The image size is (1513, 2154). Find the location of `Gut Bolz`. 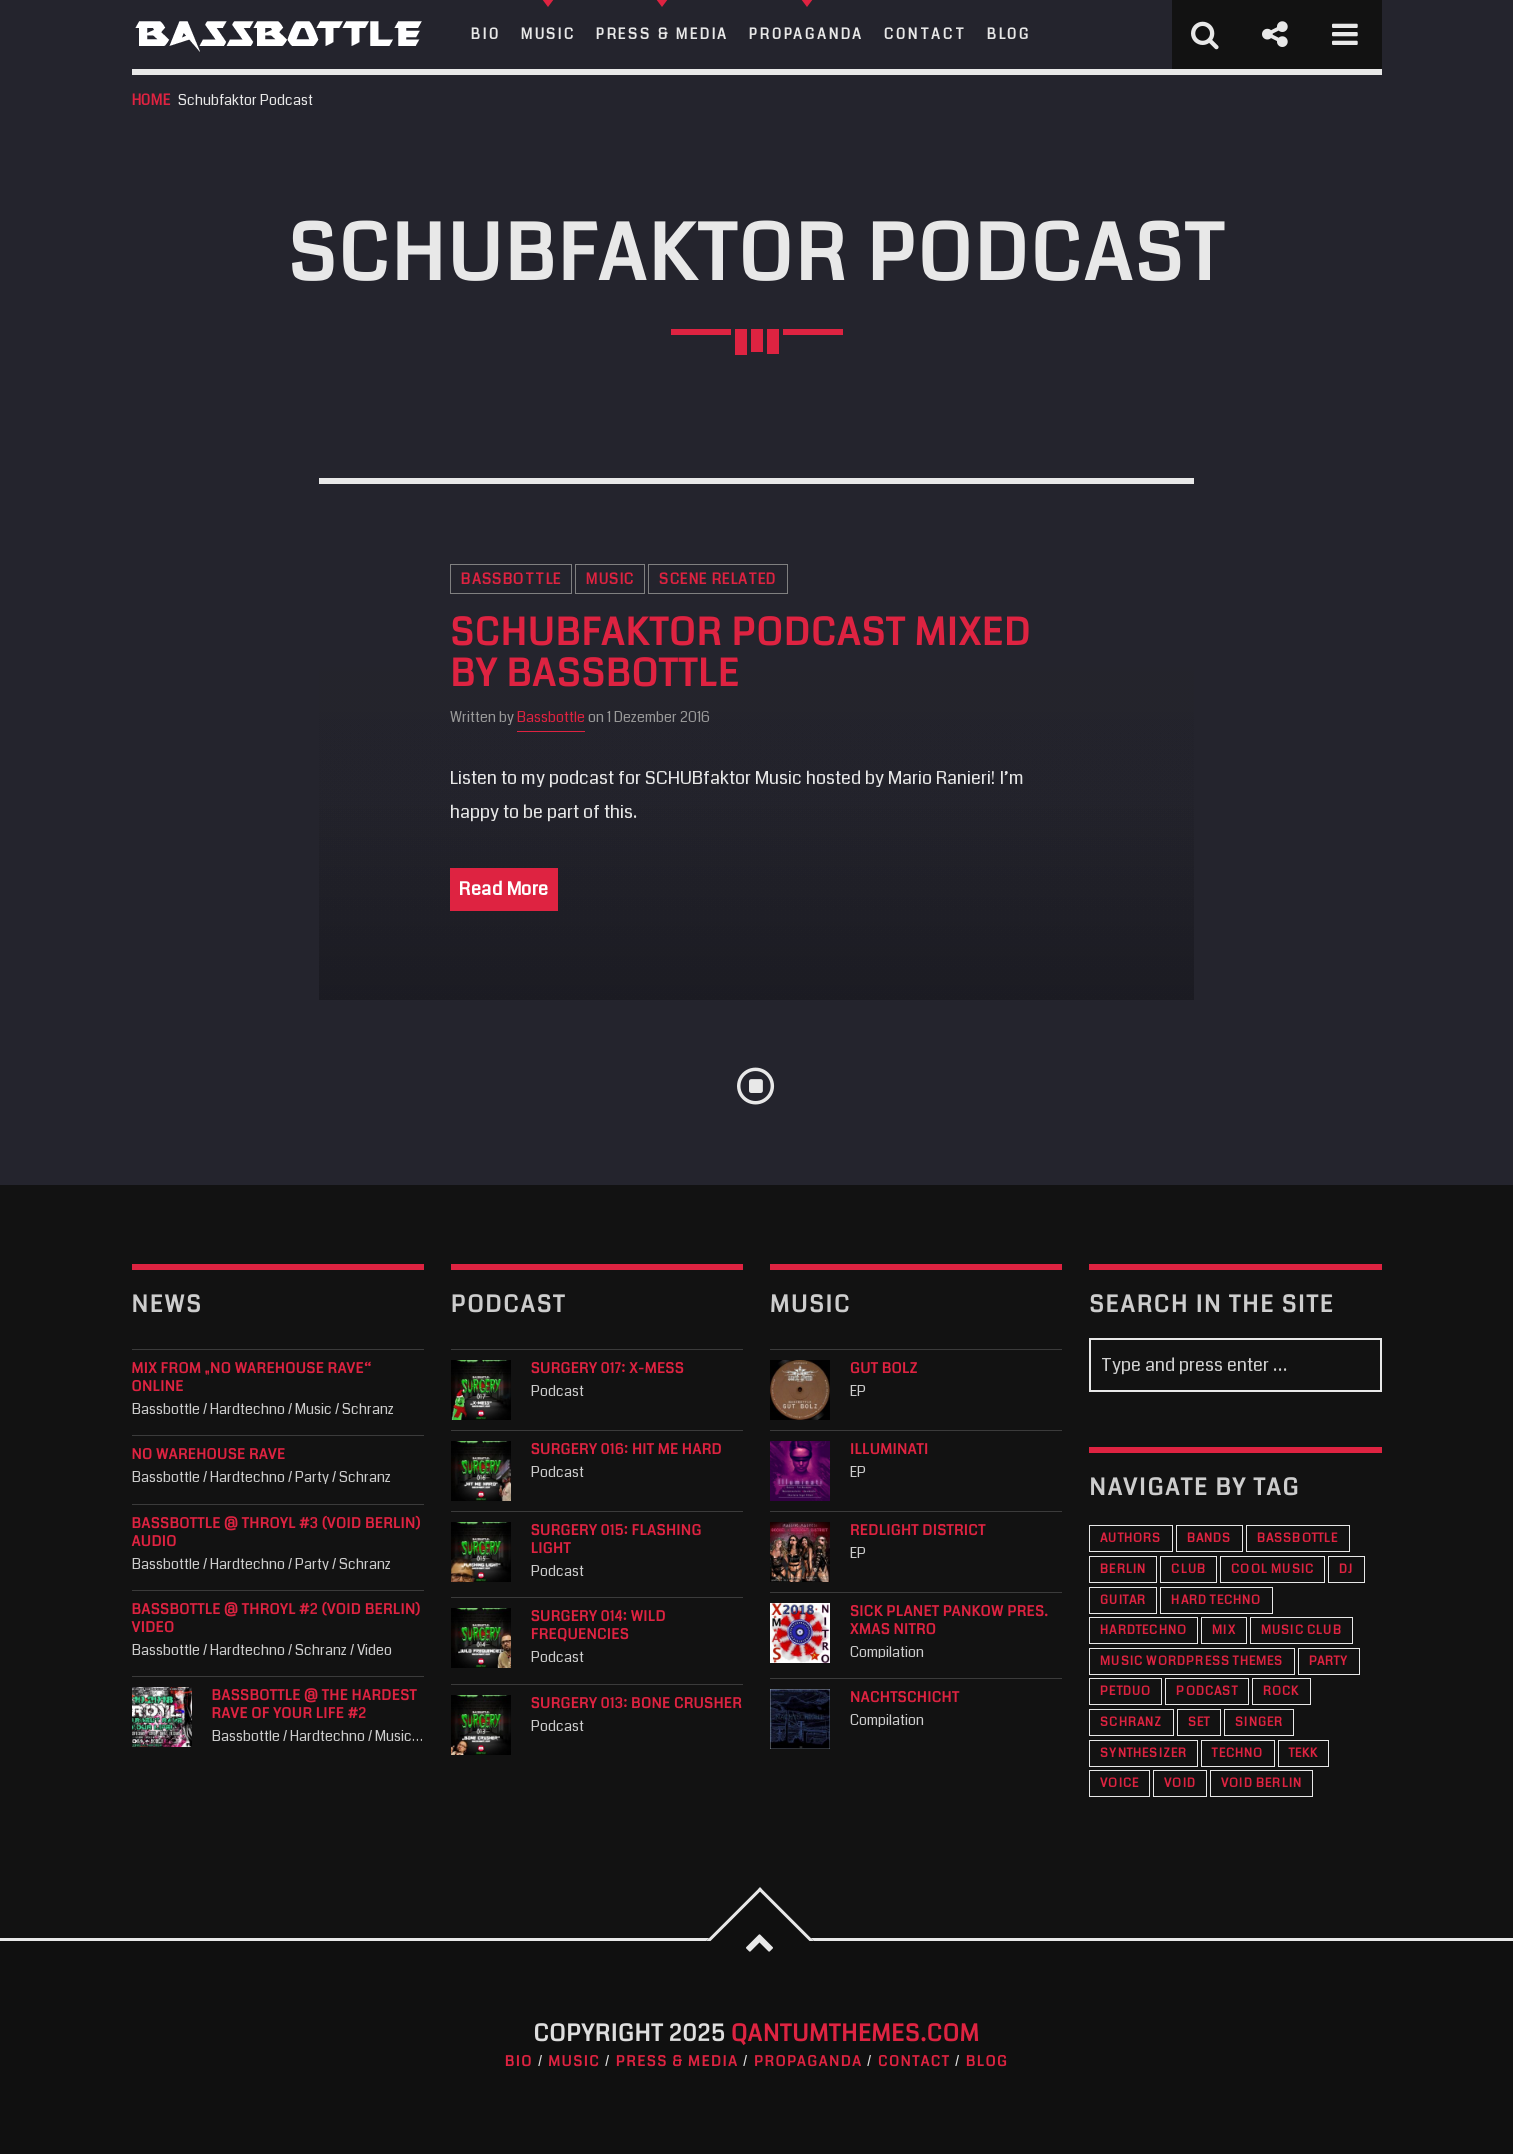

Gut Bolz is located at coordinates (884, 1369).